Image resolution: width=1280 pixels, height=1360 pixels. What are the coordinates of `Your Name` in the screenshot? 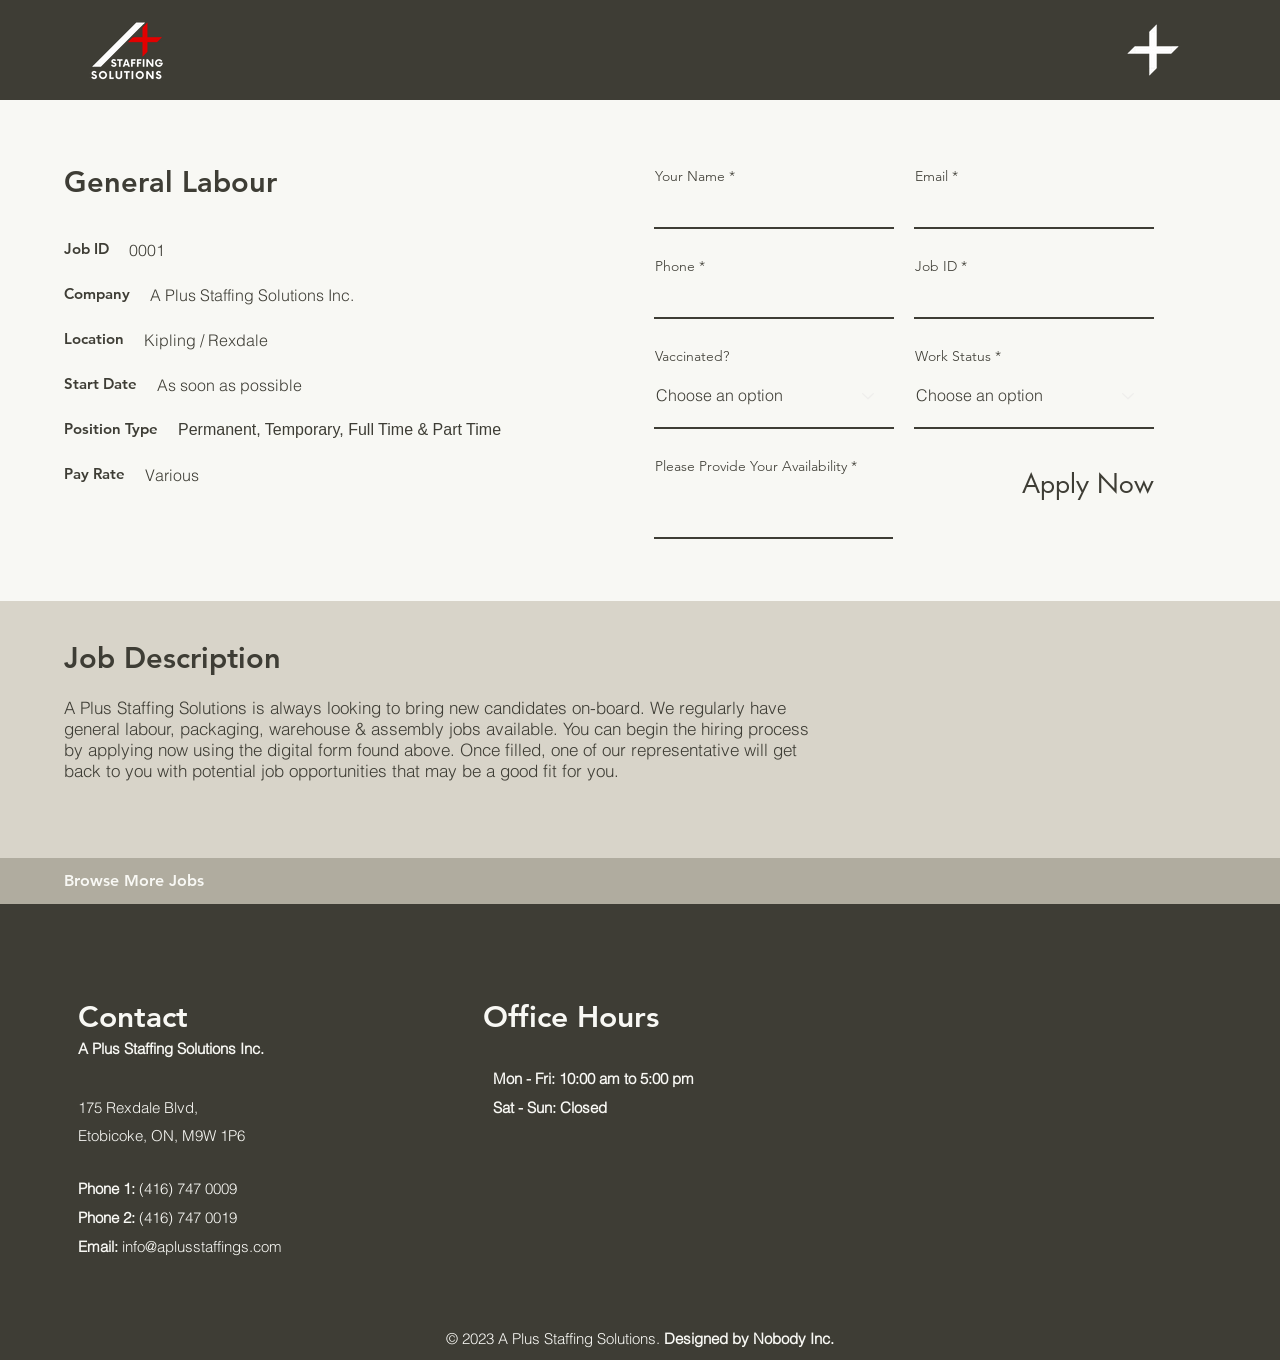 It's located at (690, 176).